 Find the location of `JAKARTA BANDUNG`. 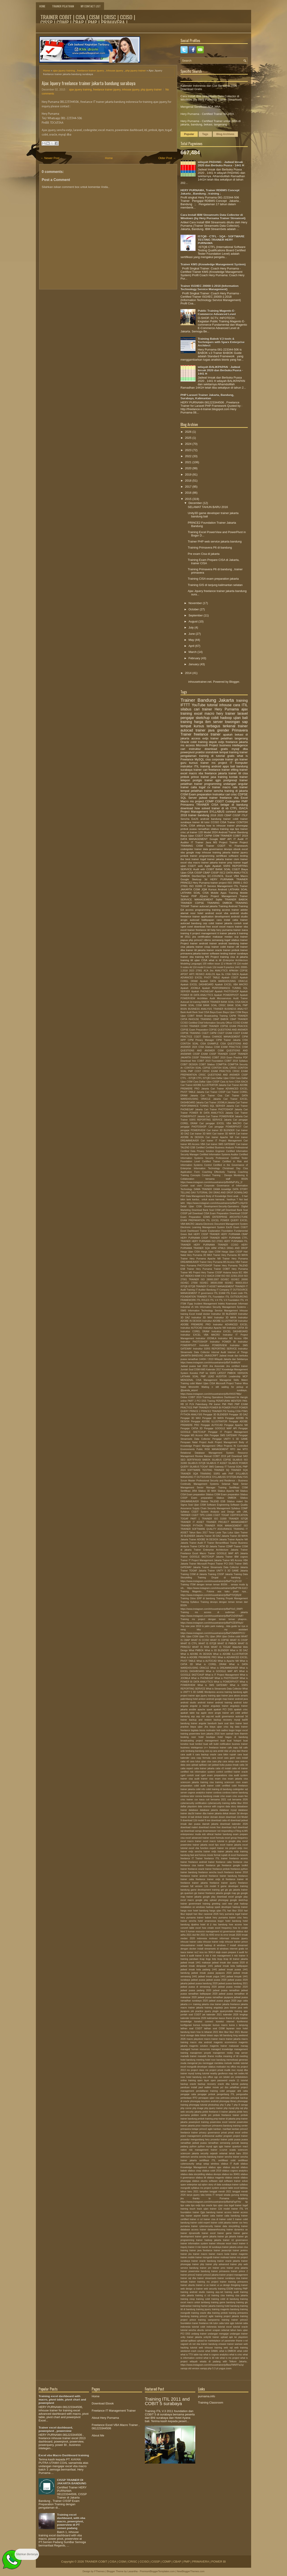

JAKARTA BANDUNG is located at coordinates (191, 1355).